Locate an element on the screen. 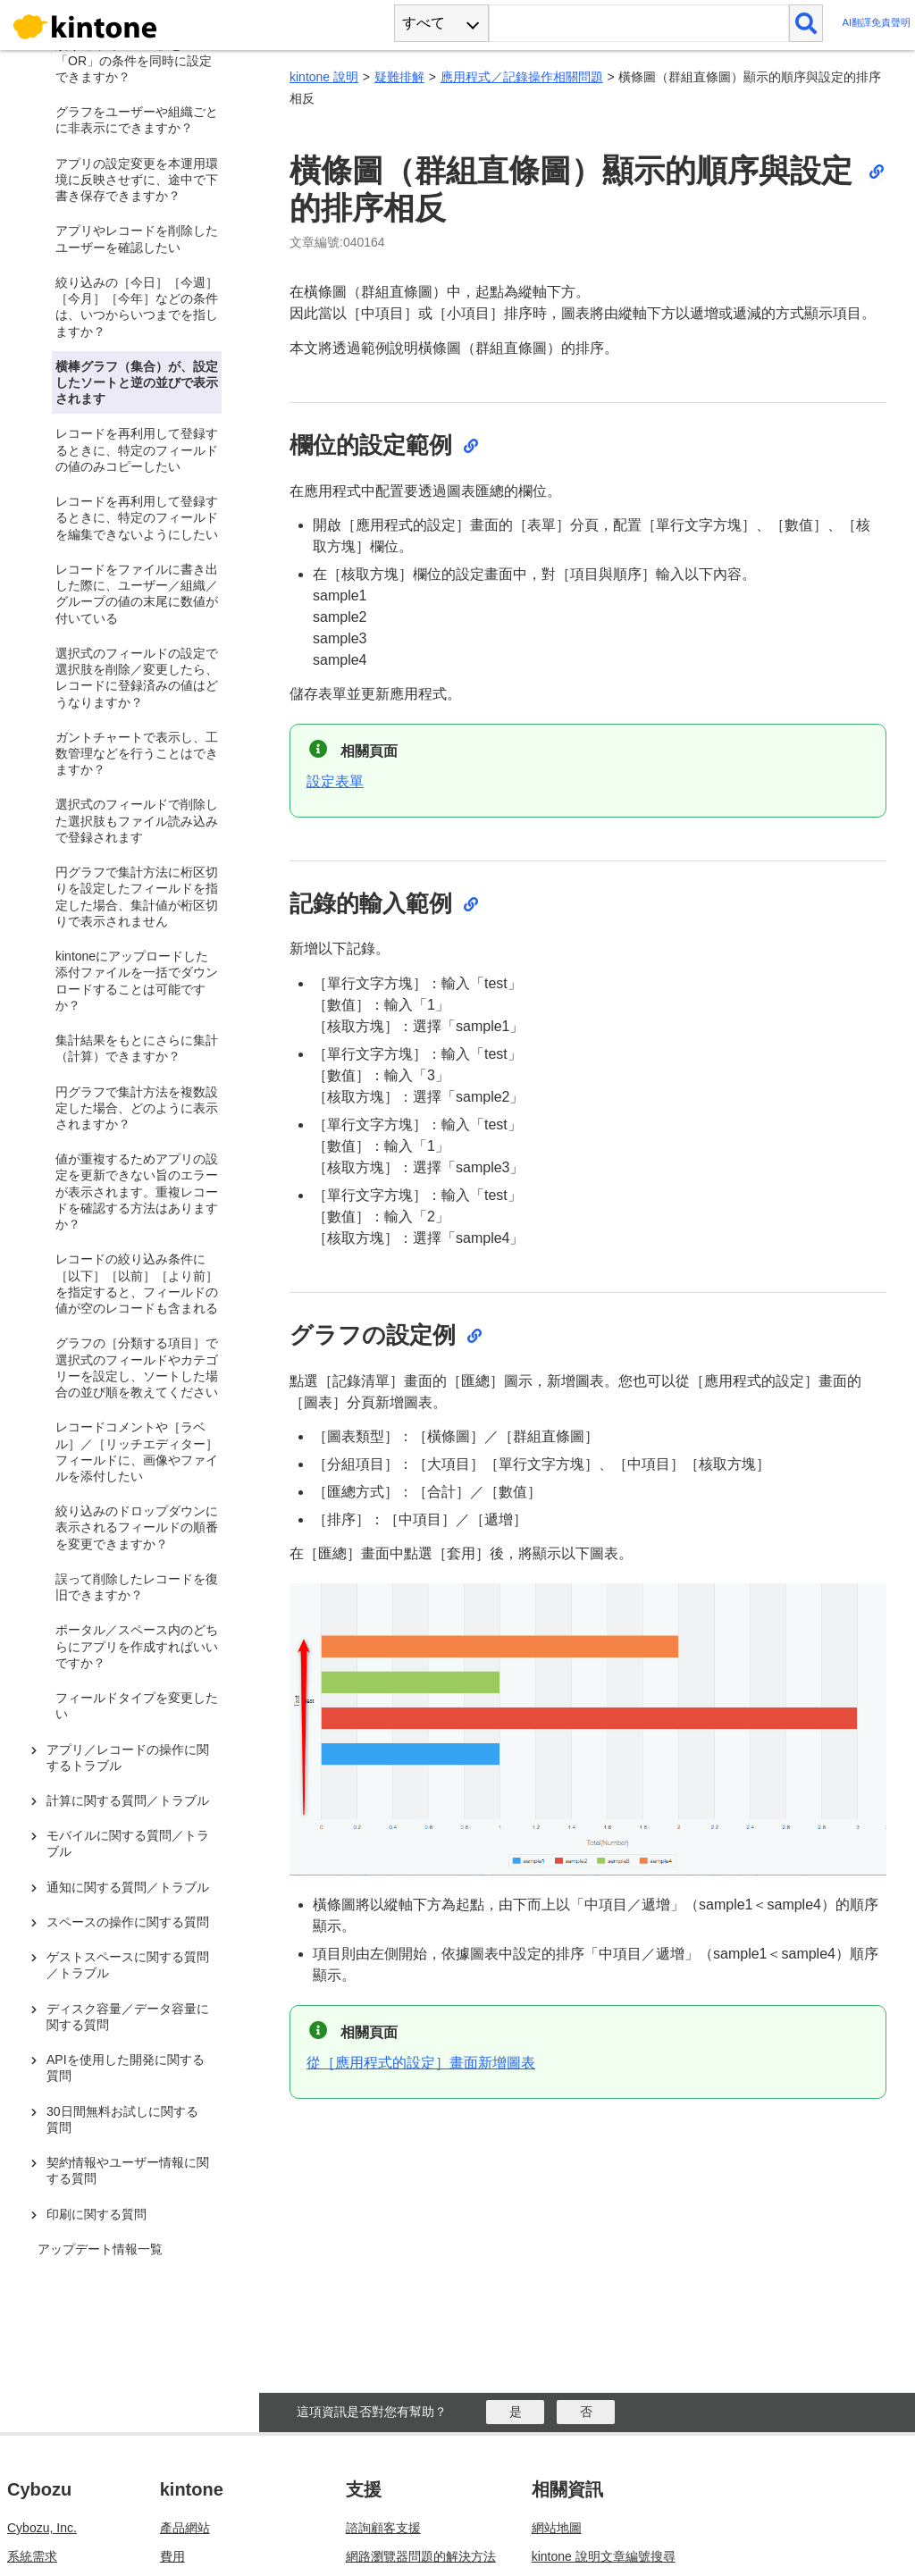 This screenshot has width=915, height=2576. 網站地圖 is located at coordinates (557, 2528).